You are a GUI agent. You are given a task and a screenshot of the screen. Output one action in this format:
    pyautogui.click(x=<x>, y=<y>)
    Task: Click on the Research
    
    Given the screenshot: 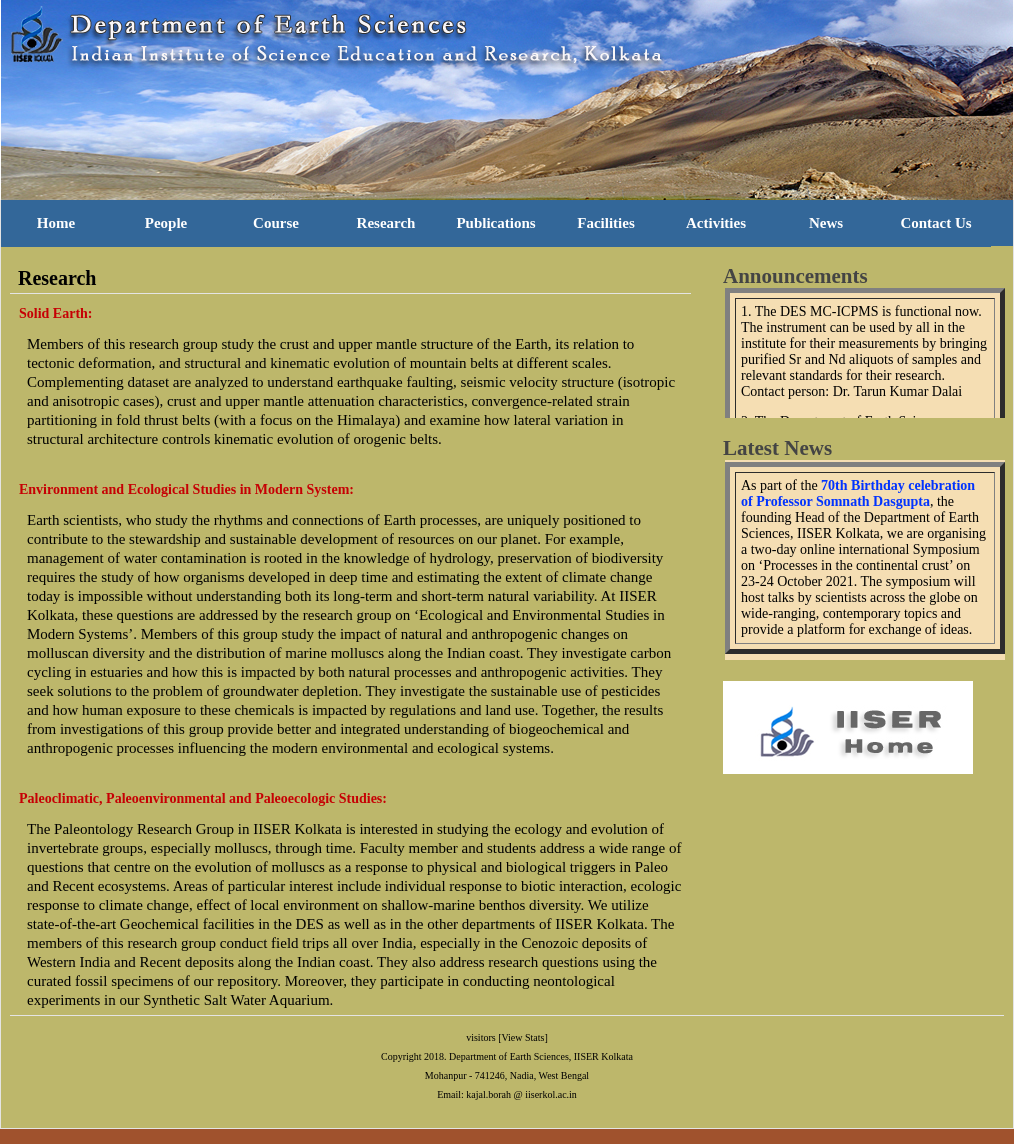 What is the action you would take?
    pyautogui.click(x=386, y=223)
    